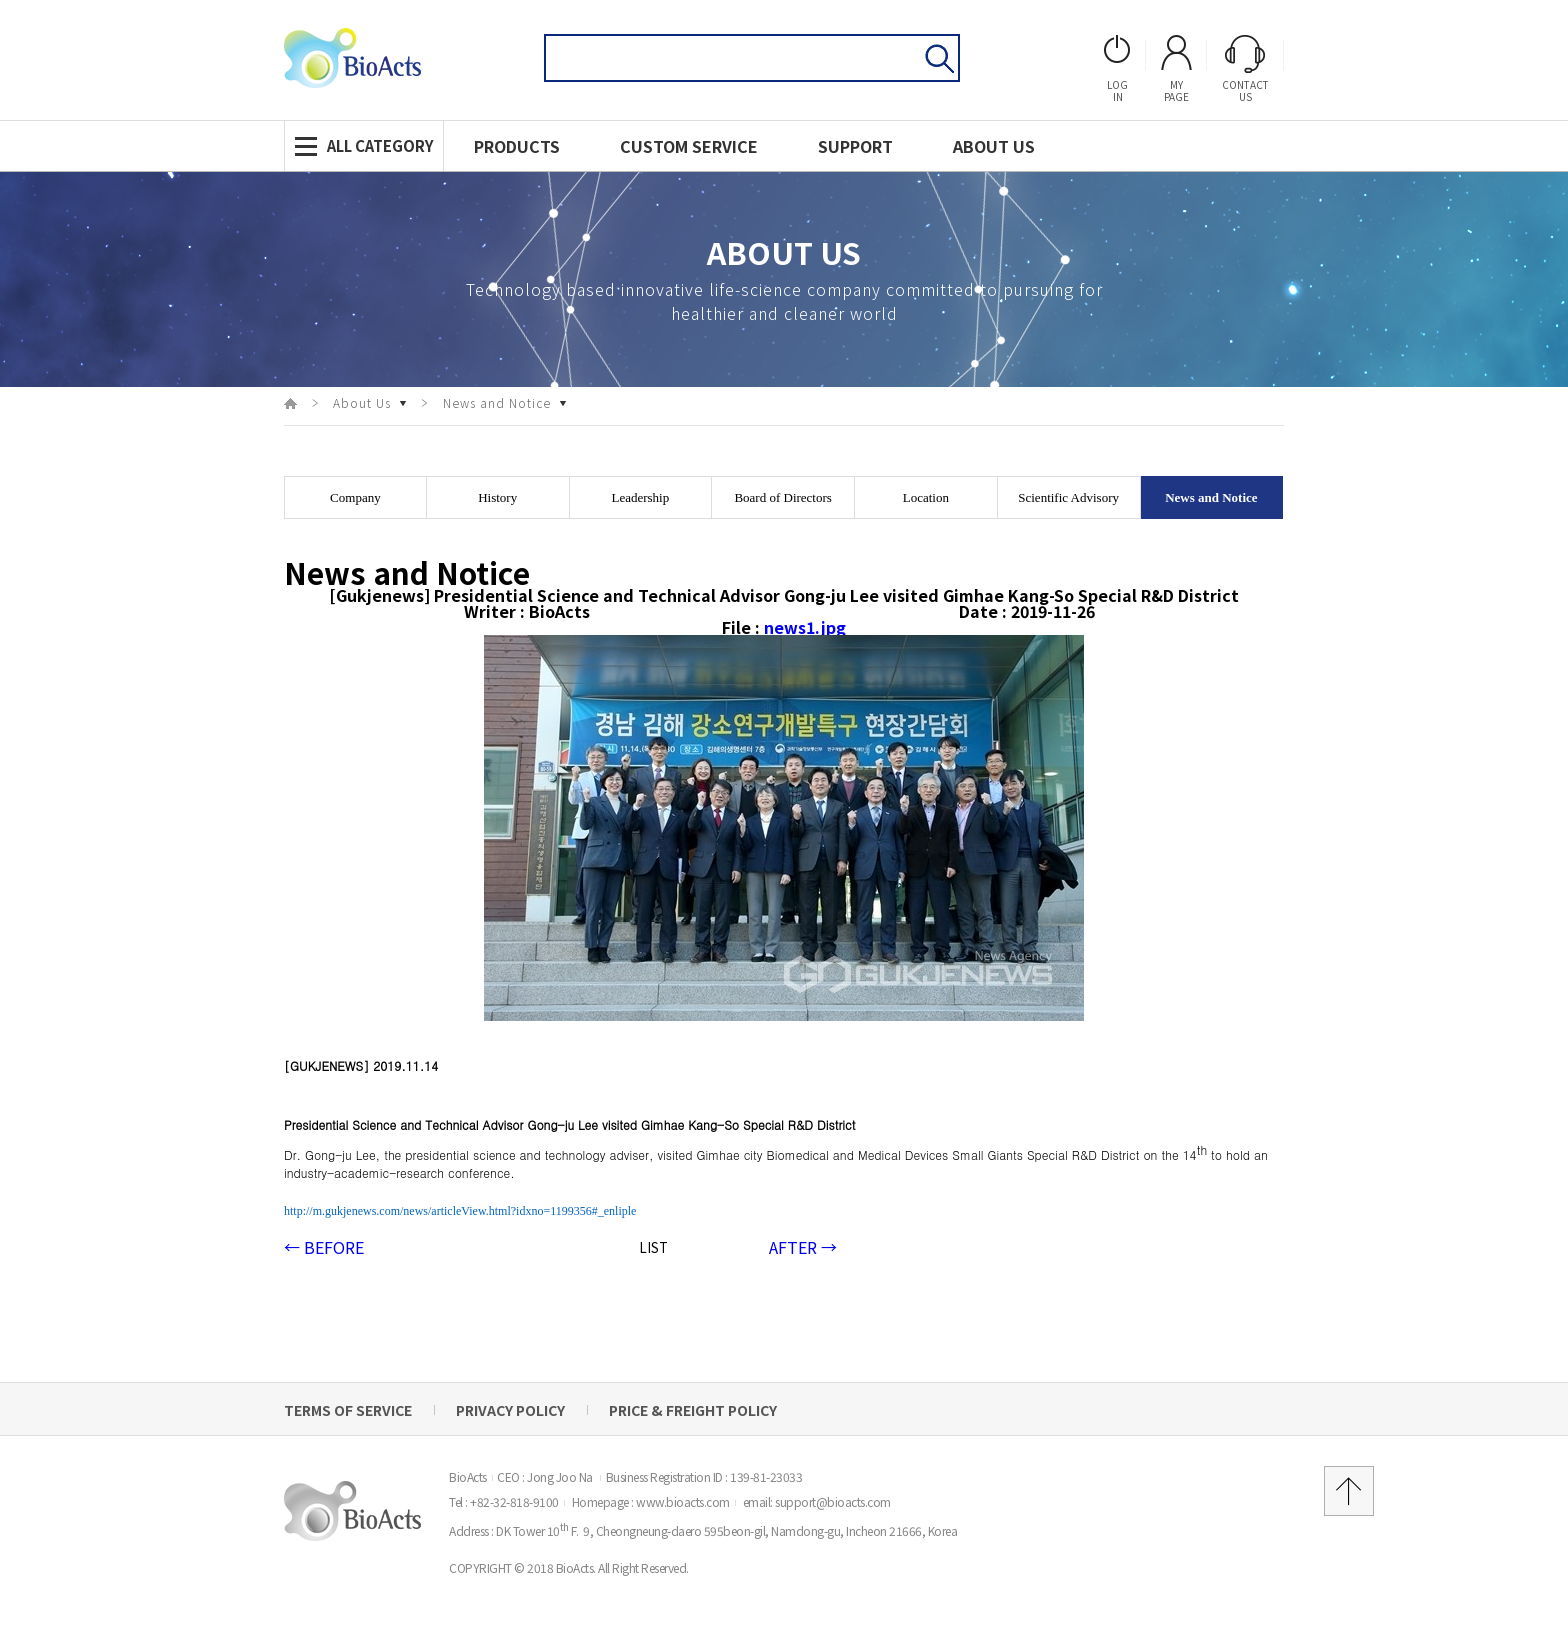 The width and height of the screenshot is (1568, 1629). What do you see at coordinates (693, 1410) in the screenshot?
I see `Price & Freight Policy` at bounding box center [693, 1410].